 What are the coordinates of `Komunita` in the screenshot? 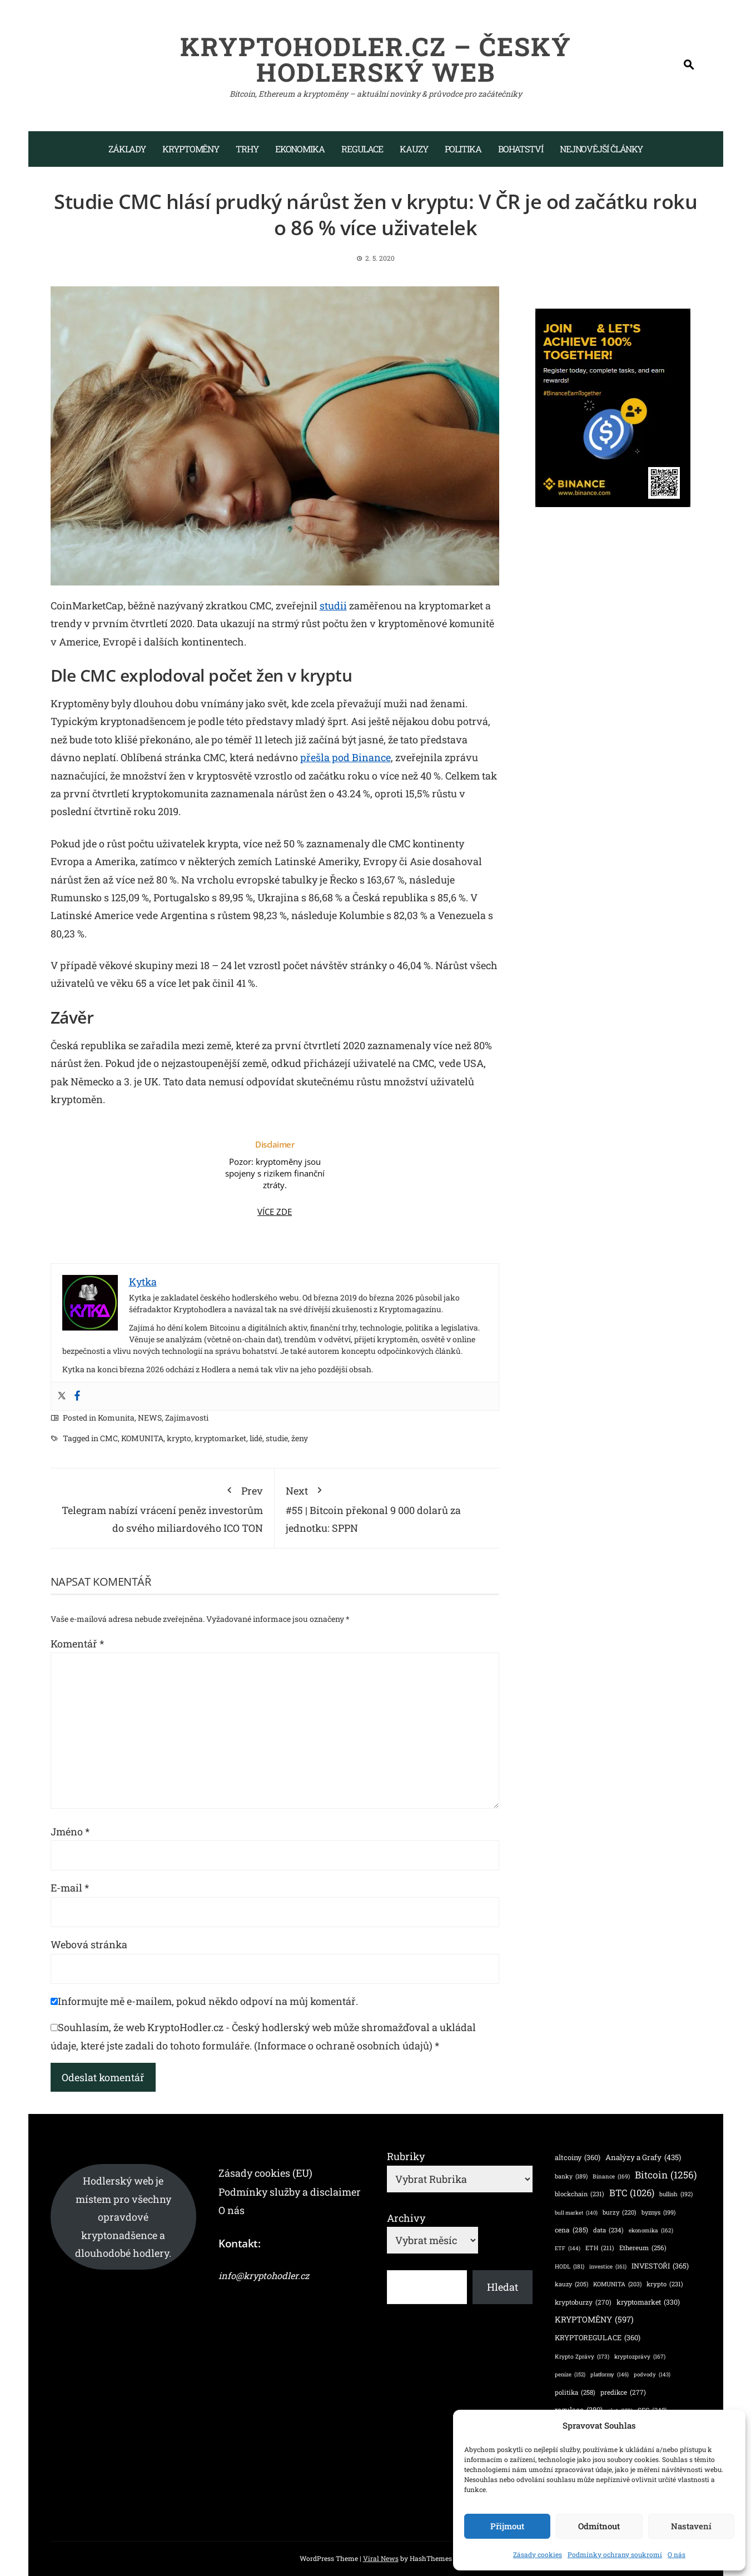 It's located at (116, 1417).